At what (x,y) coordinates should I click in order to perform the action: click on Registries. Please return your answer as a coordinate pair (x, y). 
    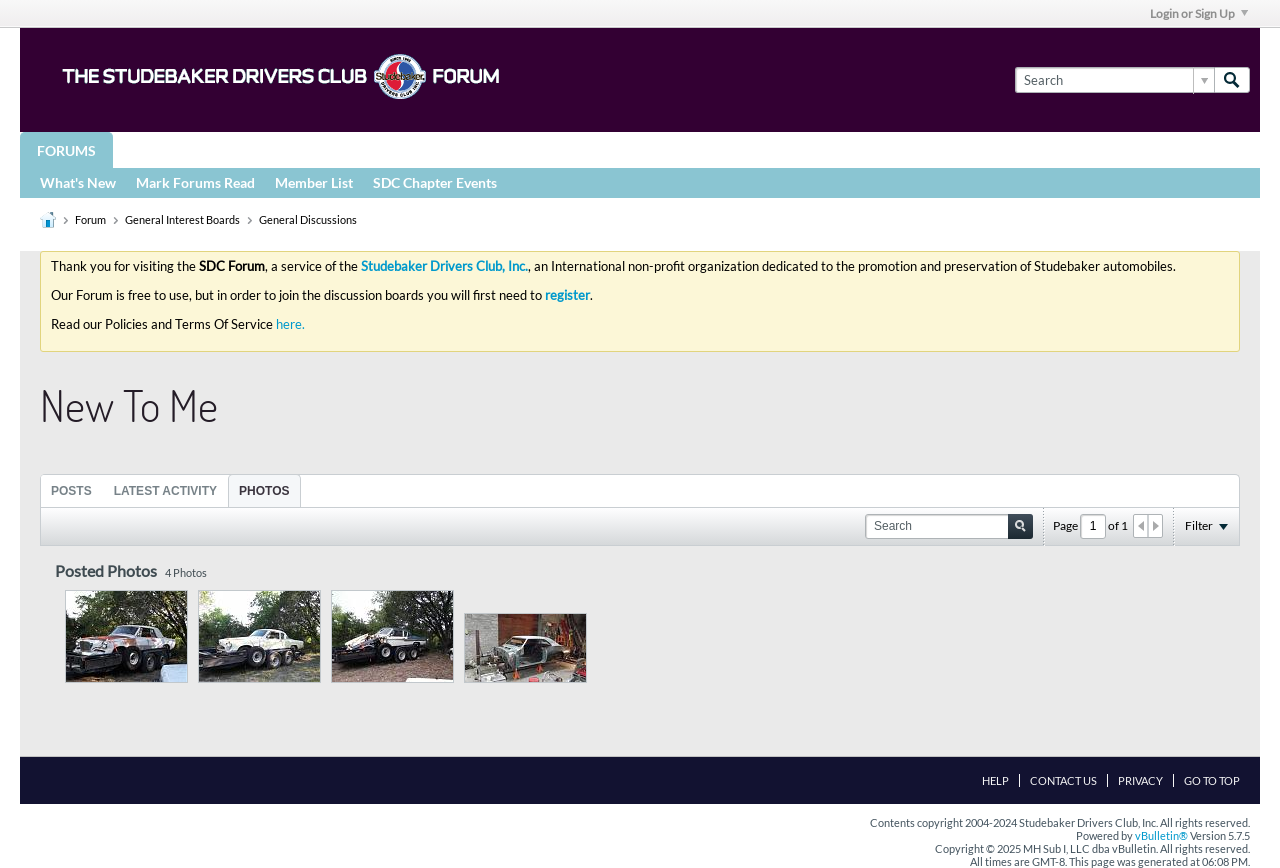
    Looking at the image, I should click on (482, 149).